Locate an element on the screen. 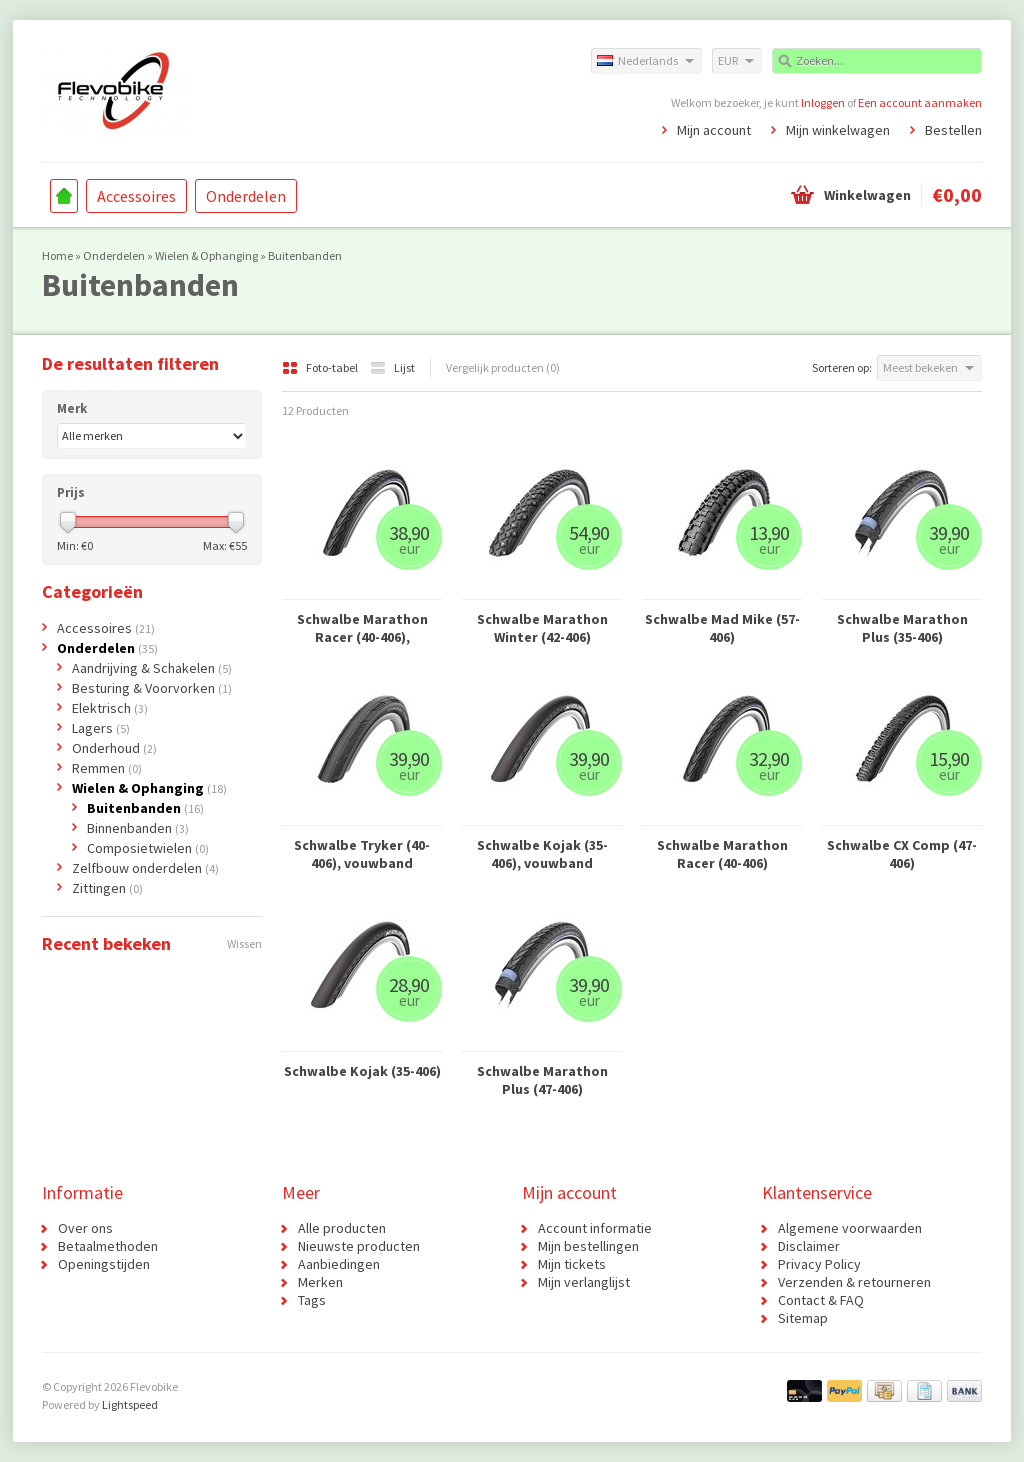 The height and width of the screenshot is (1462, 1024). Nieuwste producten is located at coordinates (359, 1246).